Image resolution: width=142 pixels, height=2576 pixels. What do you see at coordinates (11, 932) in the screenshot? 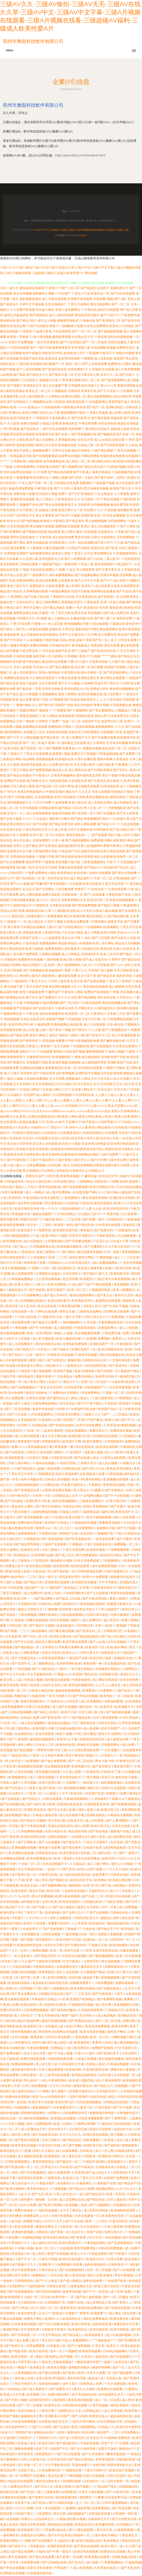
I see `欧美大粗吊人妖` at bounding box center [11, 932].